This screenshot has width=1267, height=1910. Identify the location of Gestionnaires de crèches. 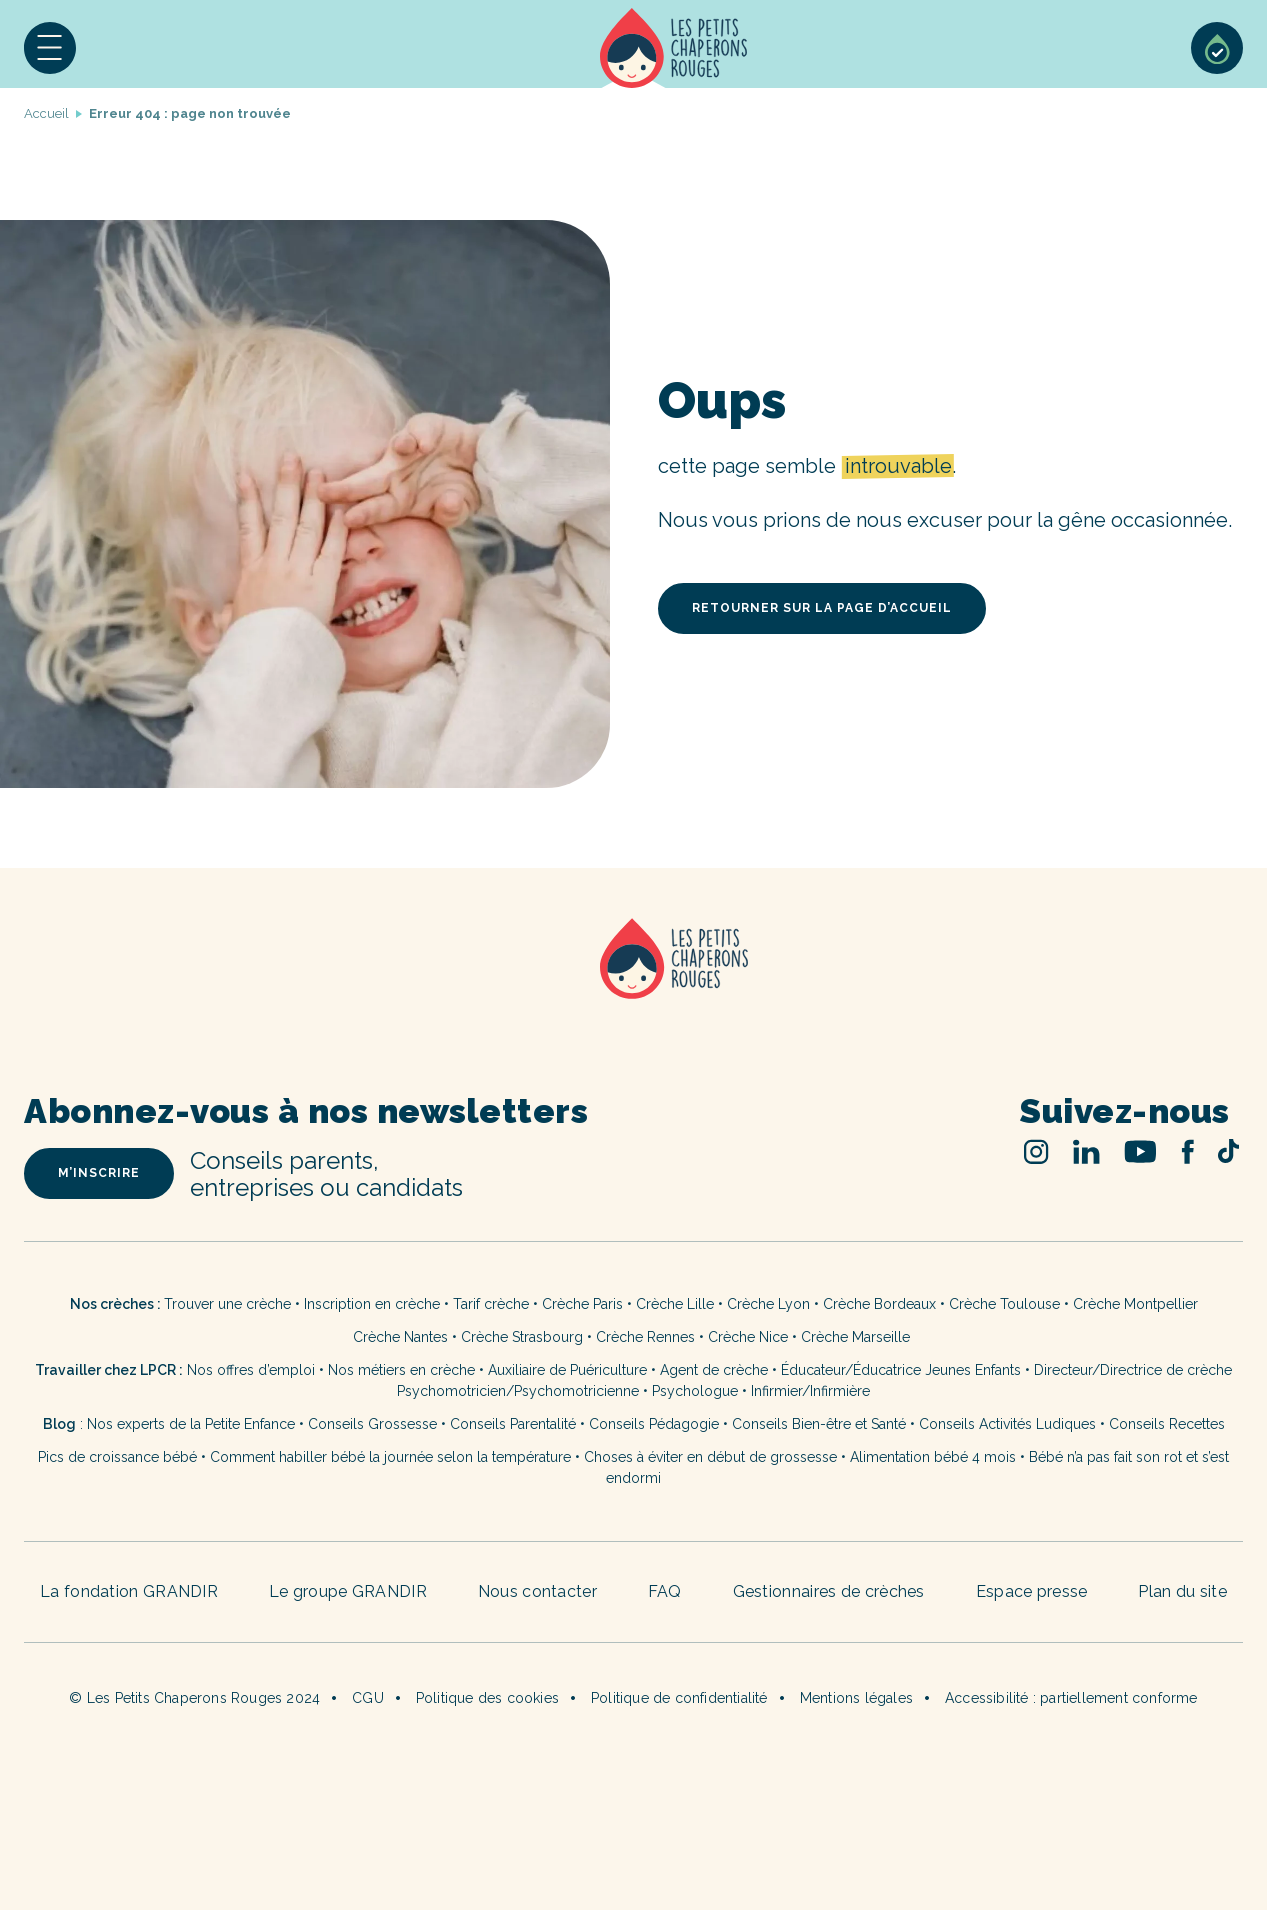
(829, 1591).